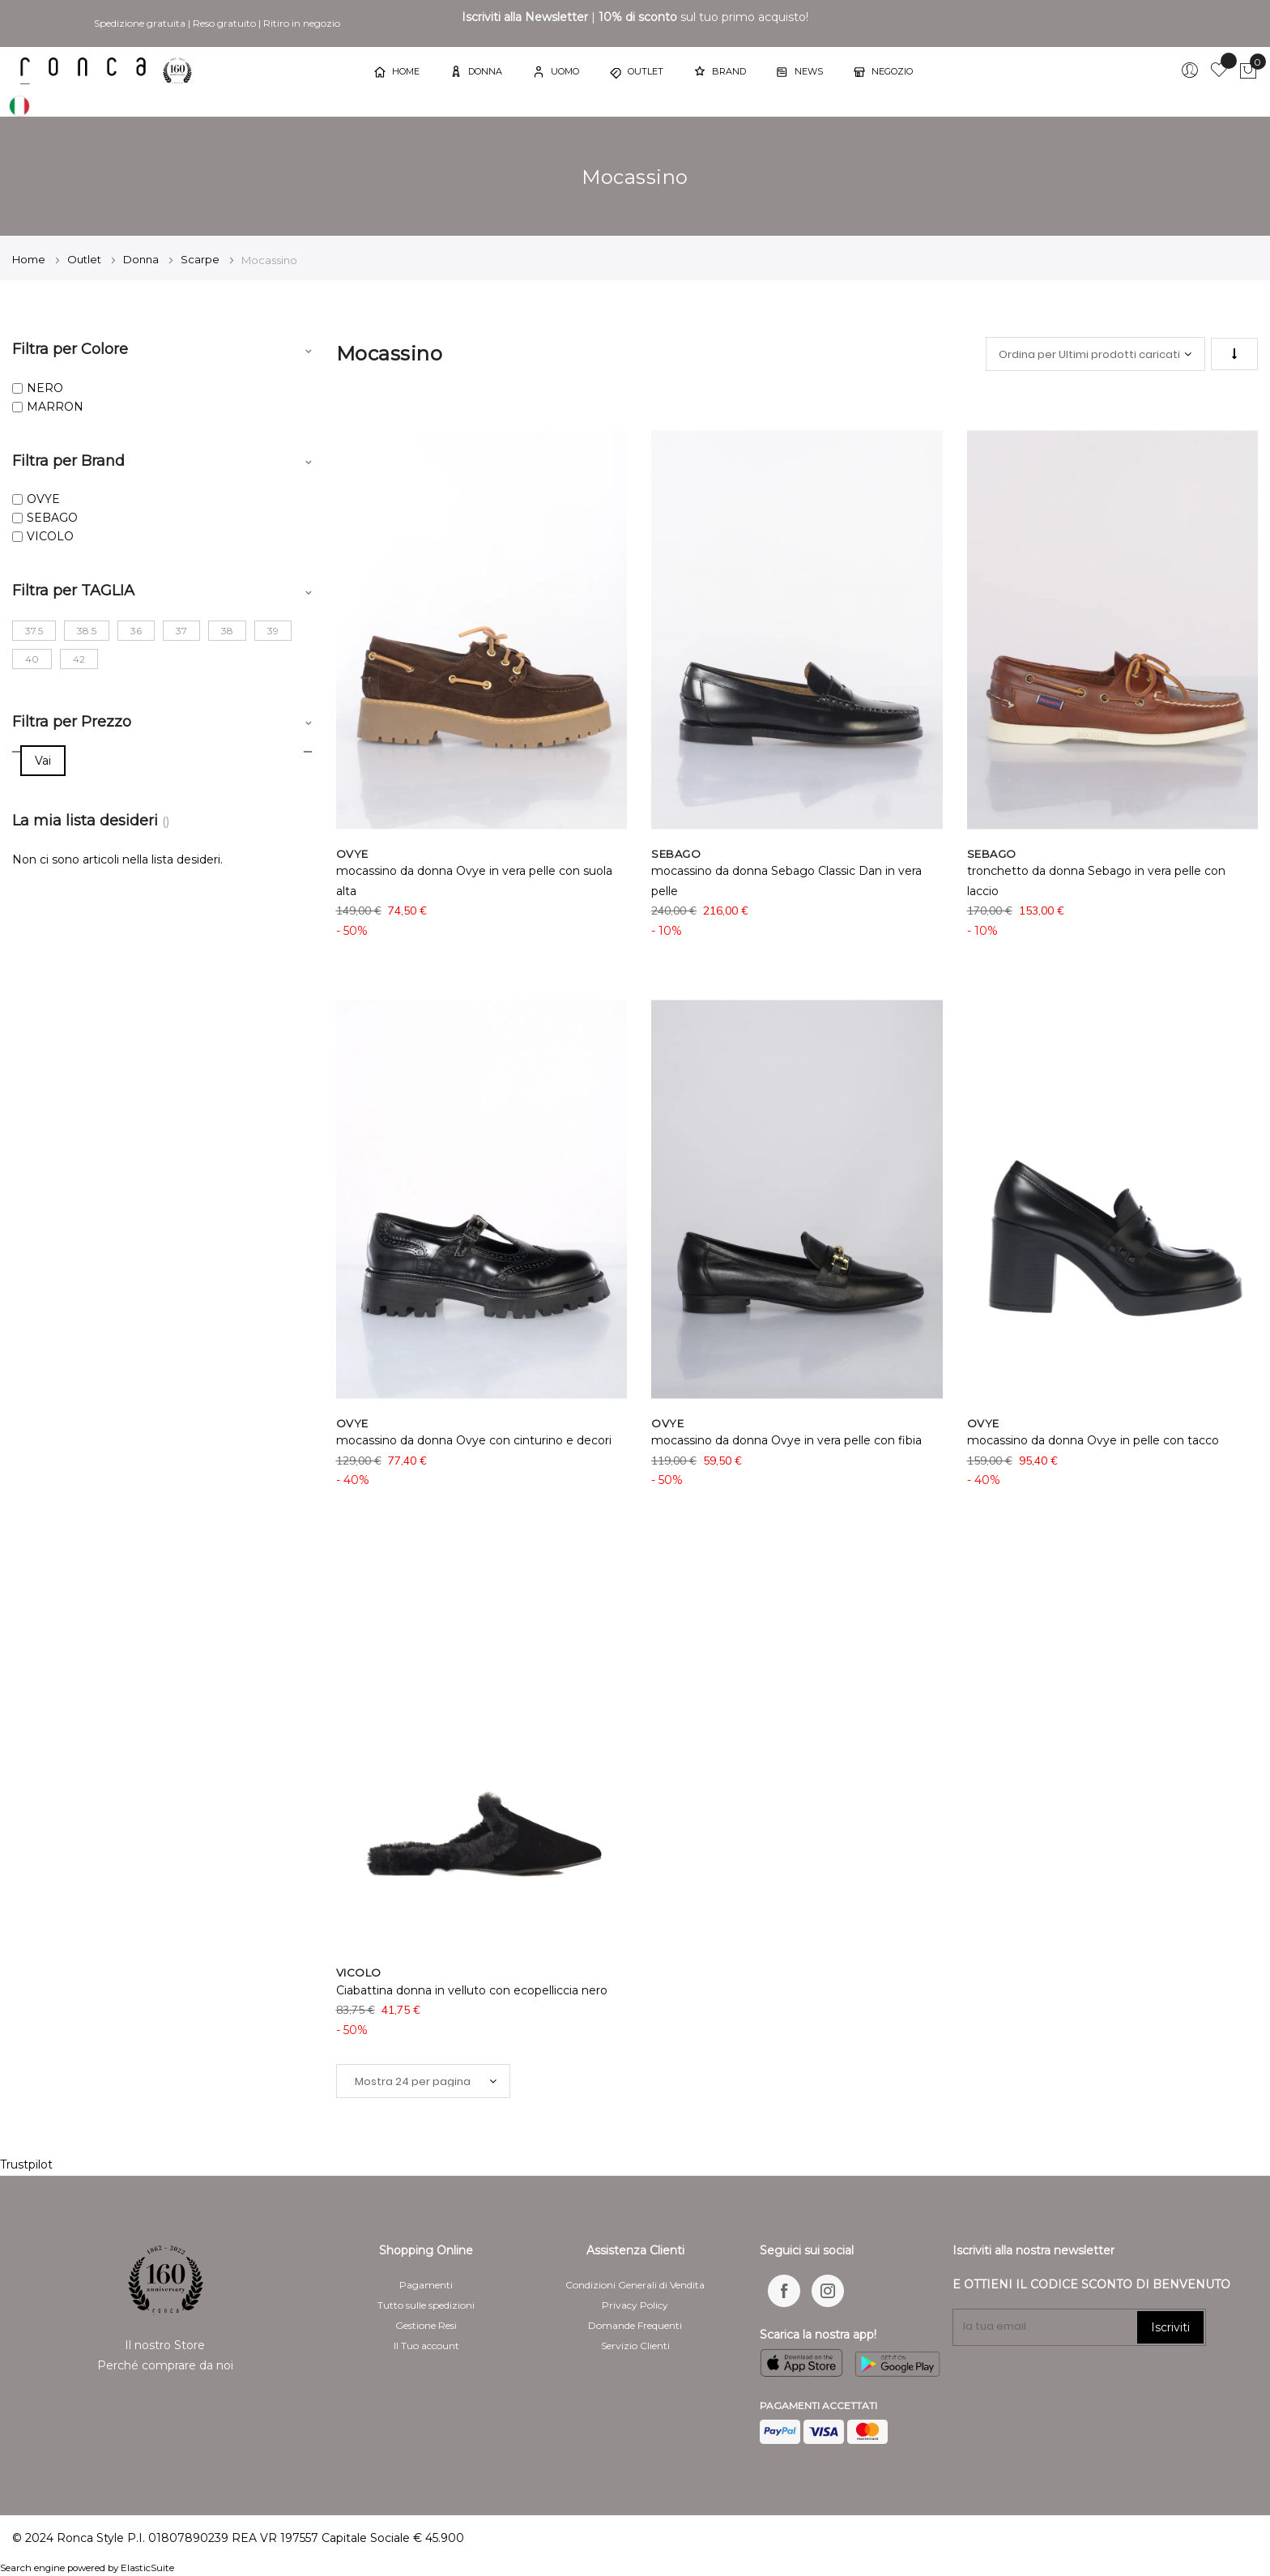  I want to click on mocassino da donna Ovye con cinturino e decori, so click(474, 1440).